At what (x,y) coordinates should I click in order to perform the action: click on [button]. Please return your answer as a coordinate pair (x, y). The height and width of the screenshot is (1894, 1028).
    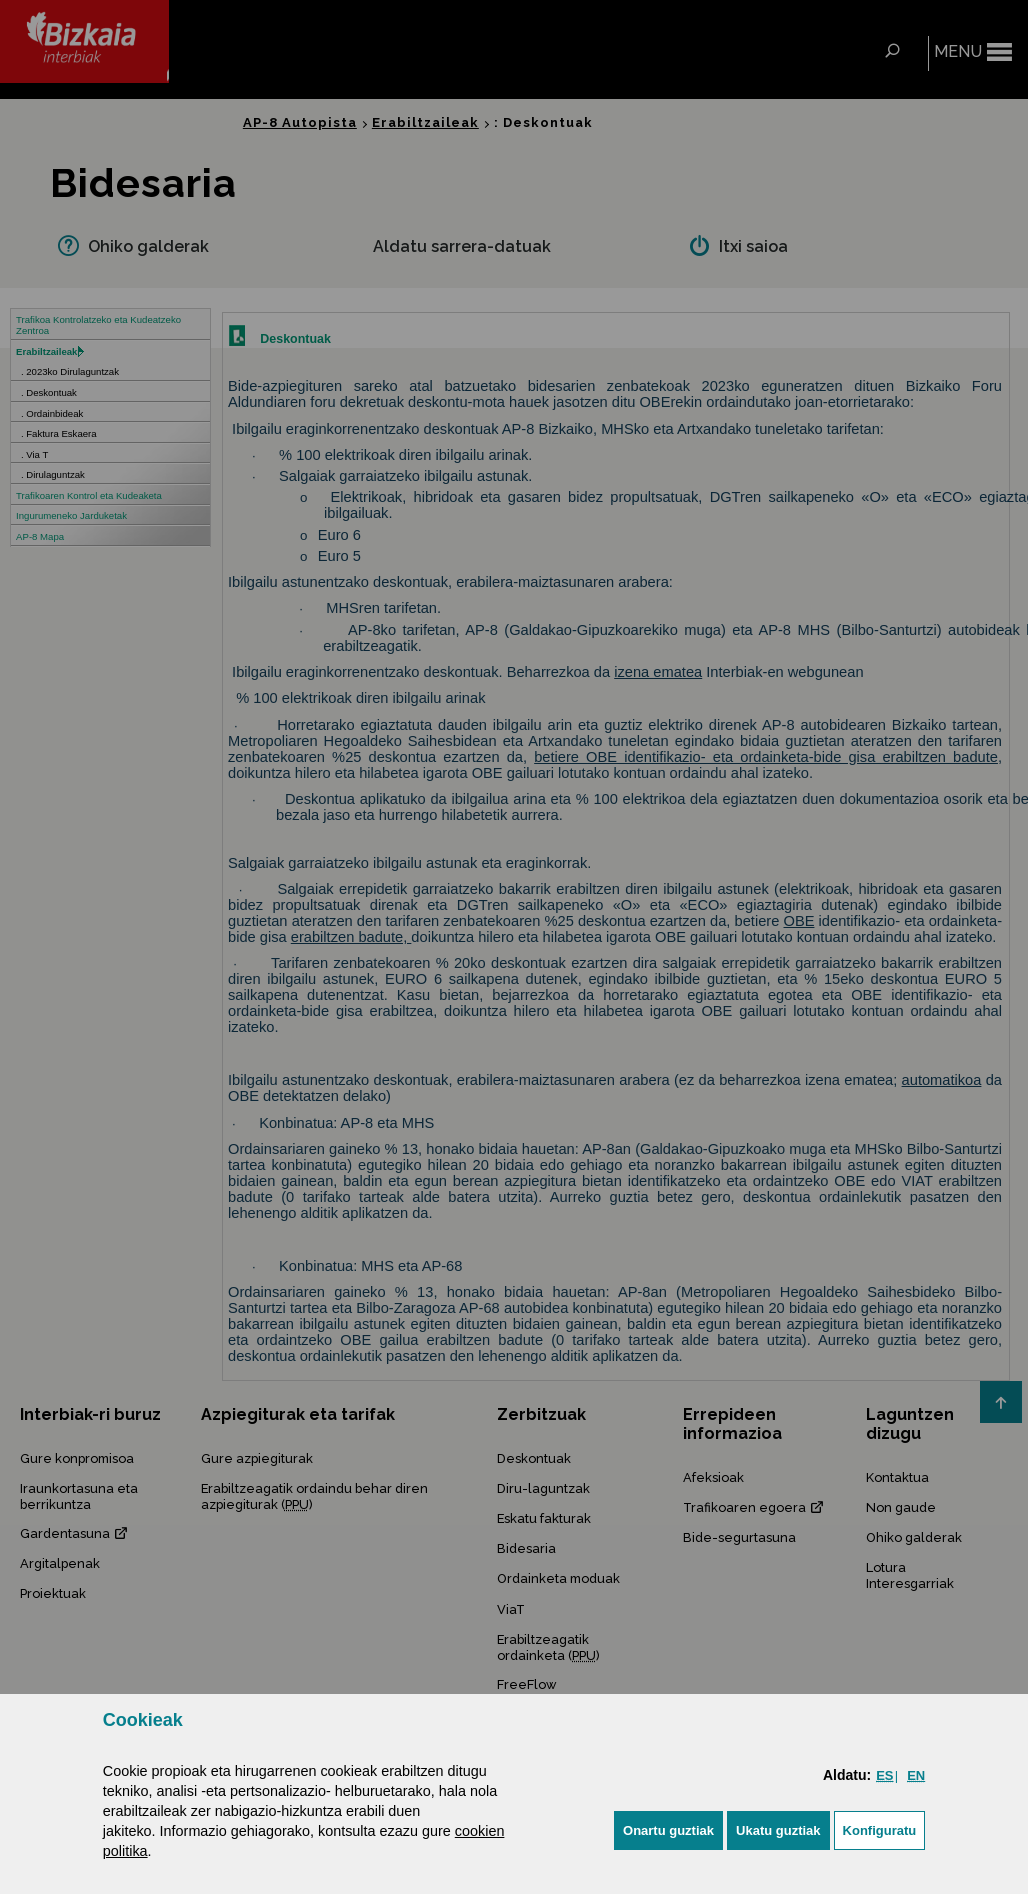
    Looking at the image, I should click on (668, 1830).